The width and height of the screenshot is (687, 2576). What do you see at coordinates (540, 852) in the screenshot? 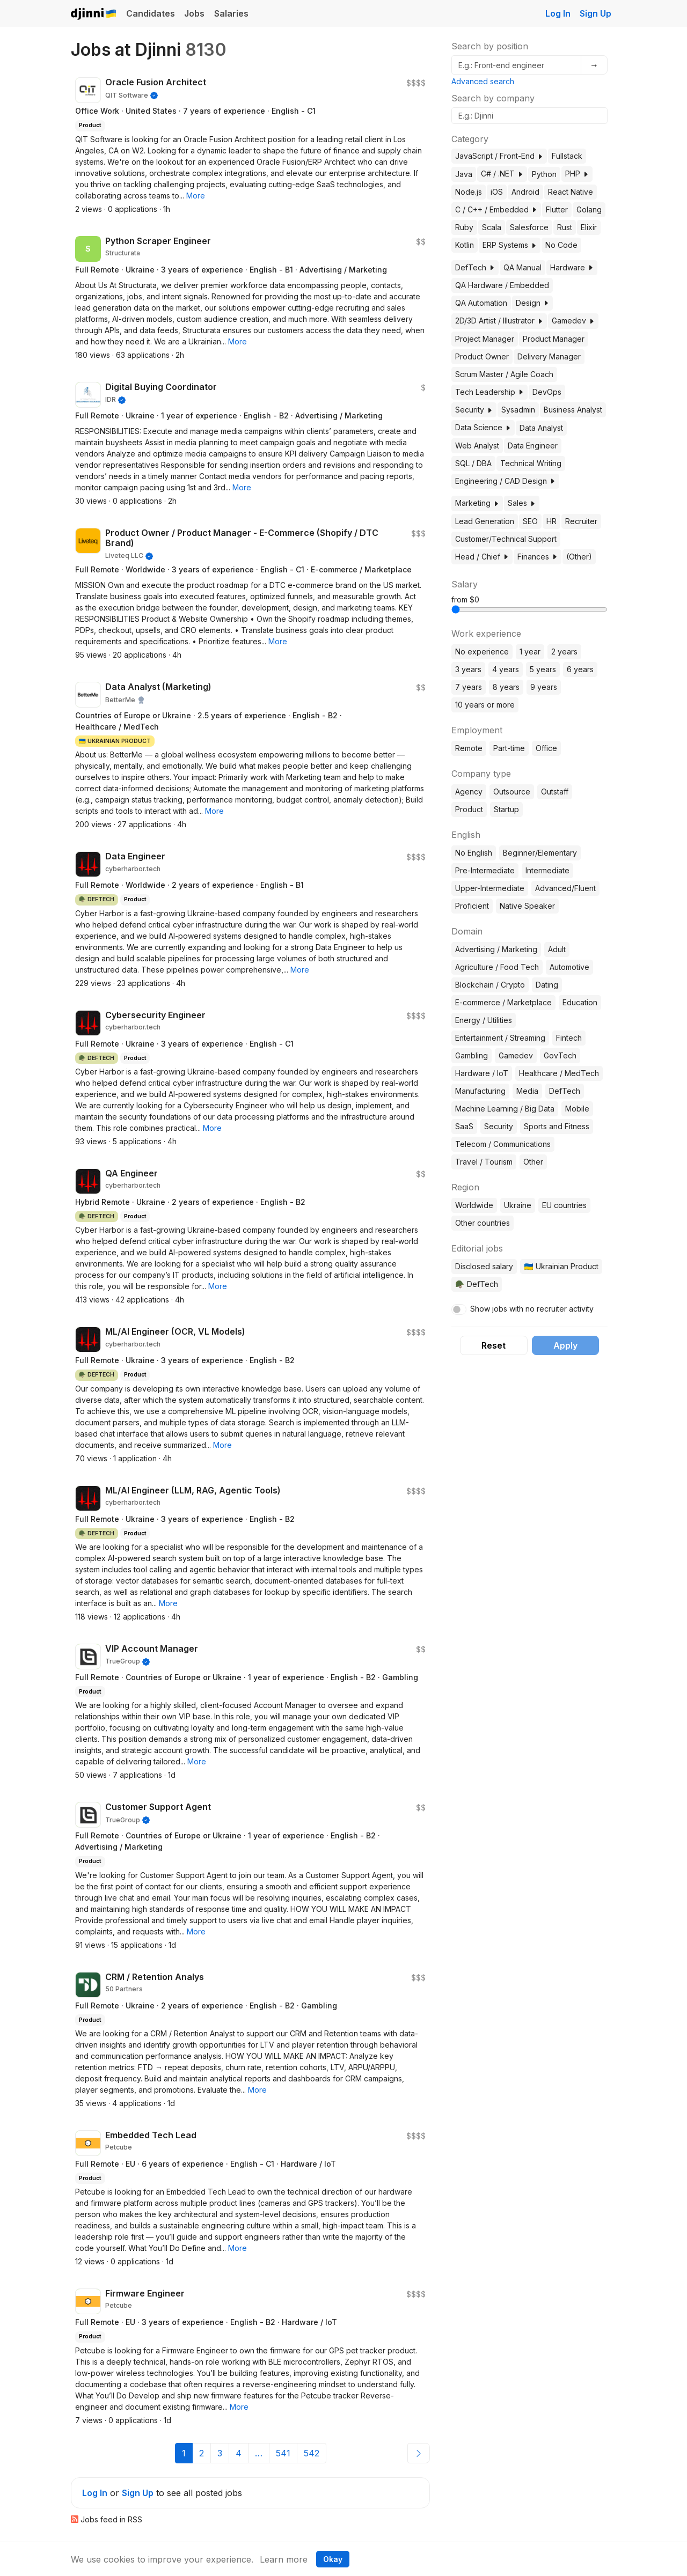
I see `Beginner/Elementary` at bounding box center [540, 852].